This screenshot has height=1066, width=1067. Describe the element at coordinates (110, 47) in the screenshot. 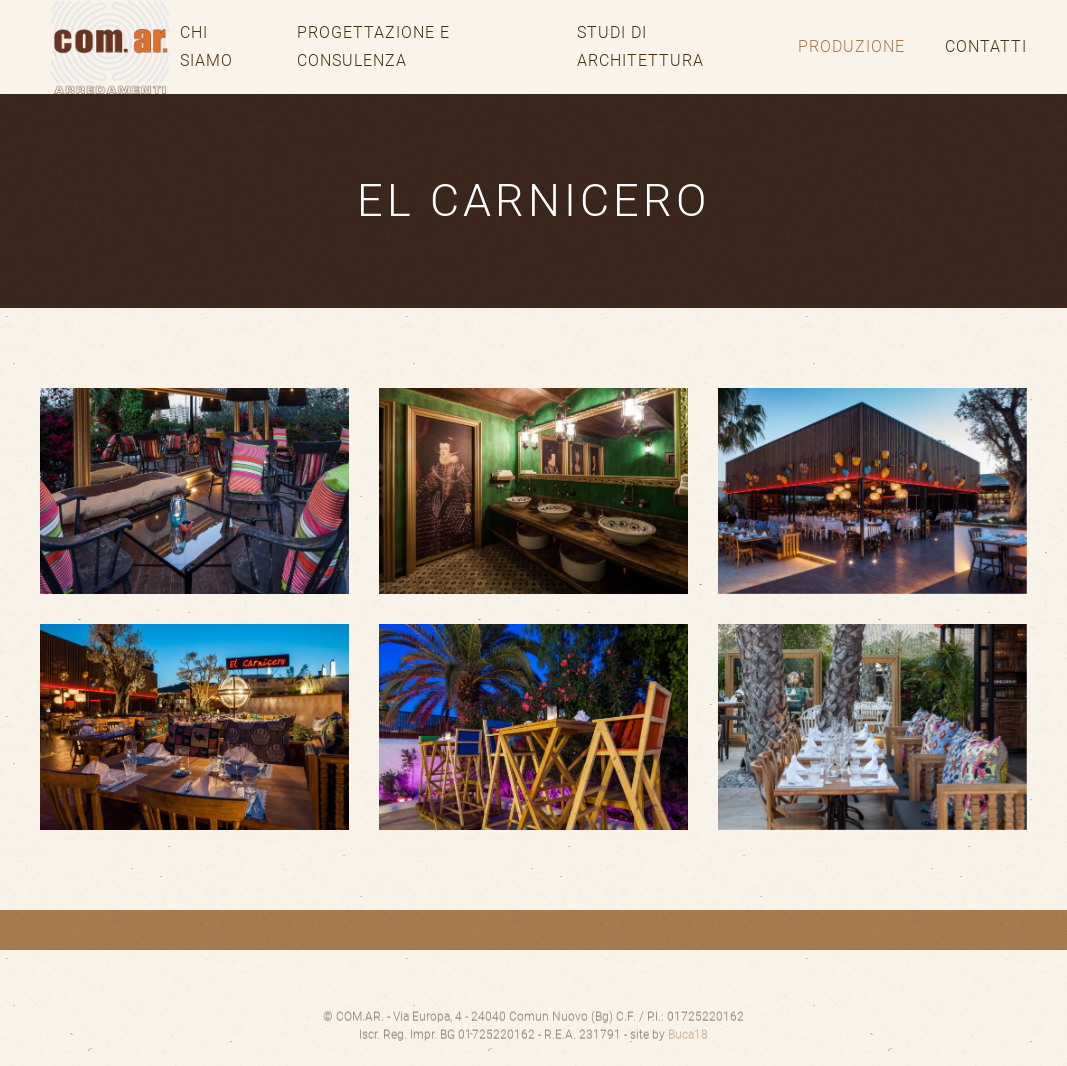

I see `[Torna alla Home]` at that location.